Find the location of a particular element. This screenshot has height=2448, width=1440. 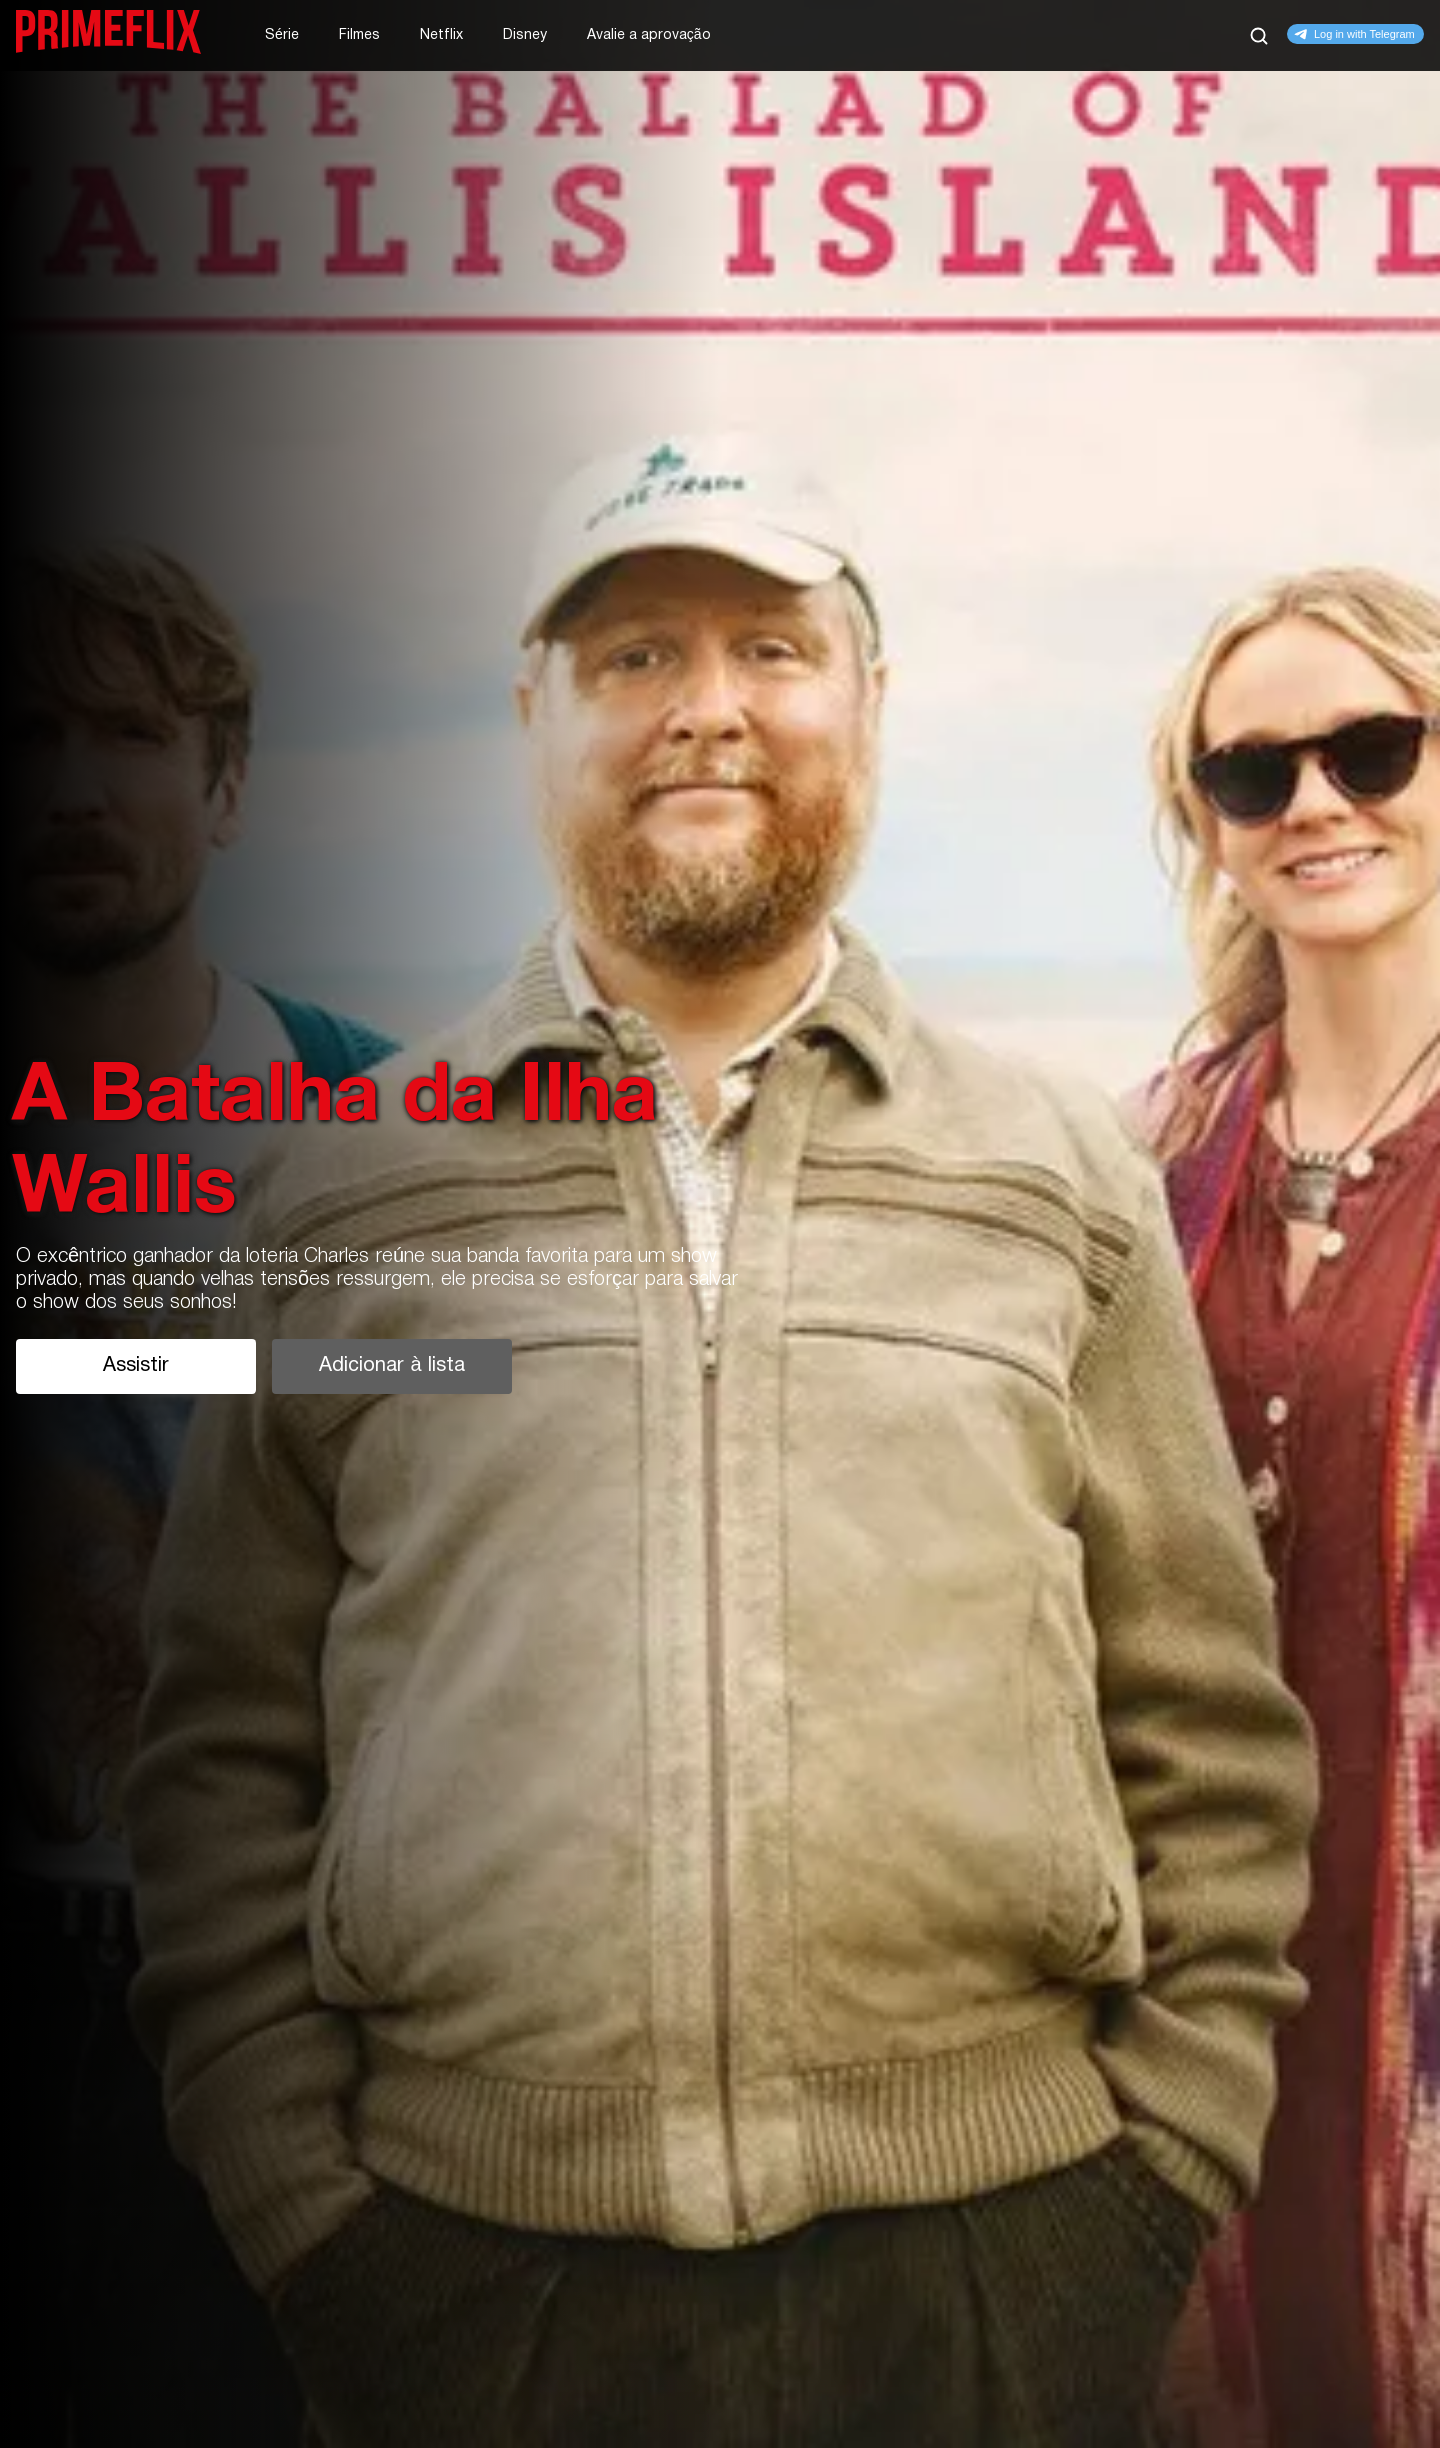

Assistir is located at coordinates (136, 1366).